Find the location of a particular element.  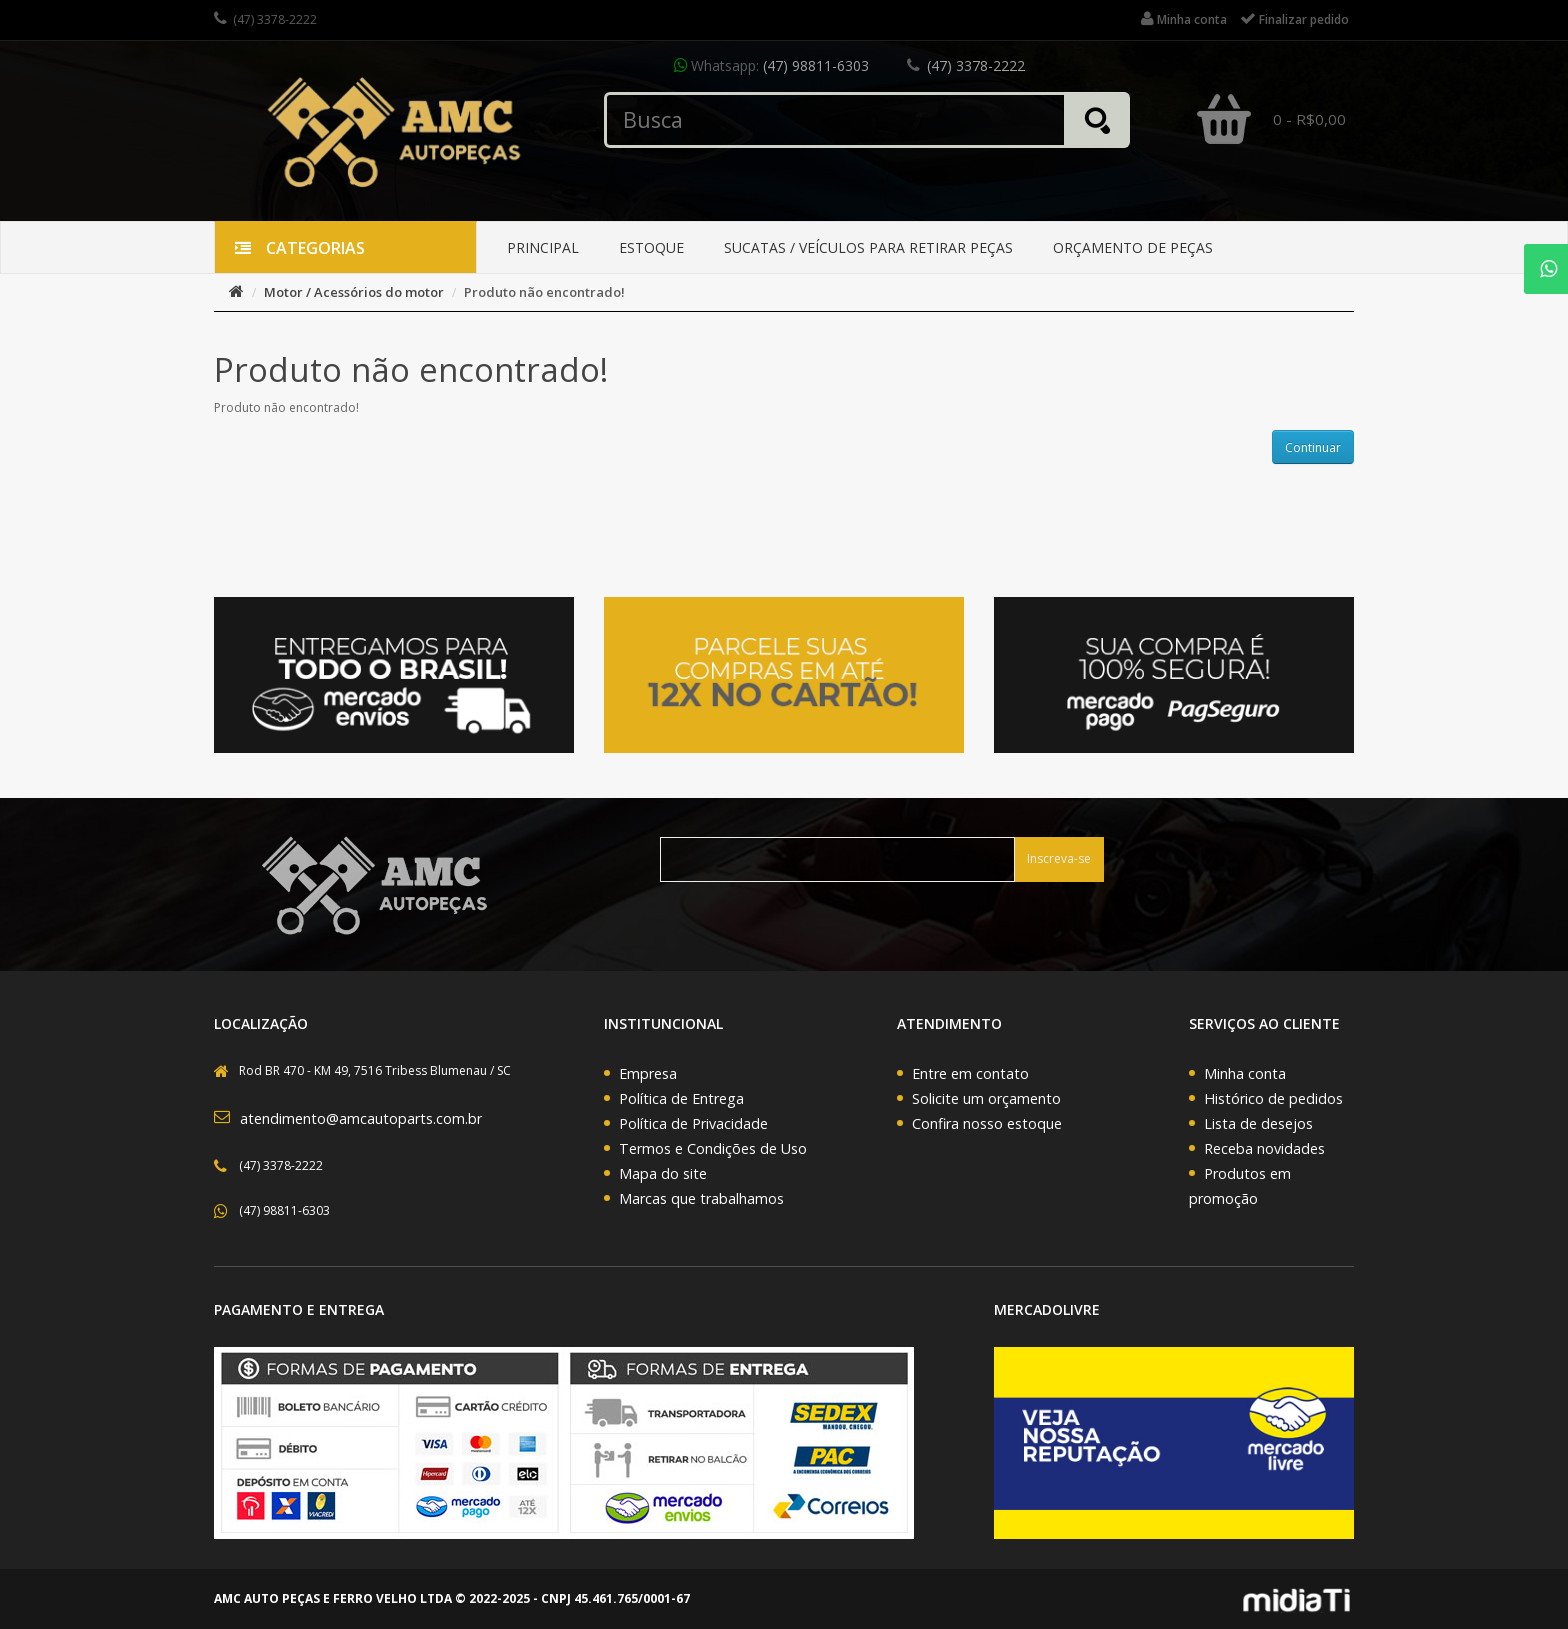

Histórico de pedidos is located at coordinates (1273, 1098).